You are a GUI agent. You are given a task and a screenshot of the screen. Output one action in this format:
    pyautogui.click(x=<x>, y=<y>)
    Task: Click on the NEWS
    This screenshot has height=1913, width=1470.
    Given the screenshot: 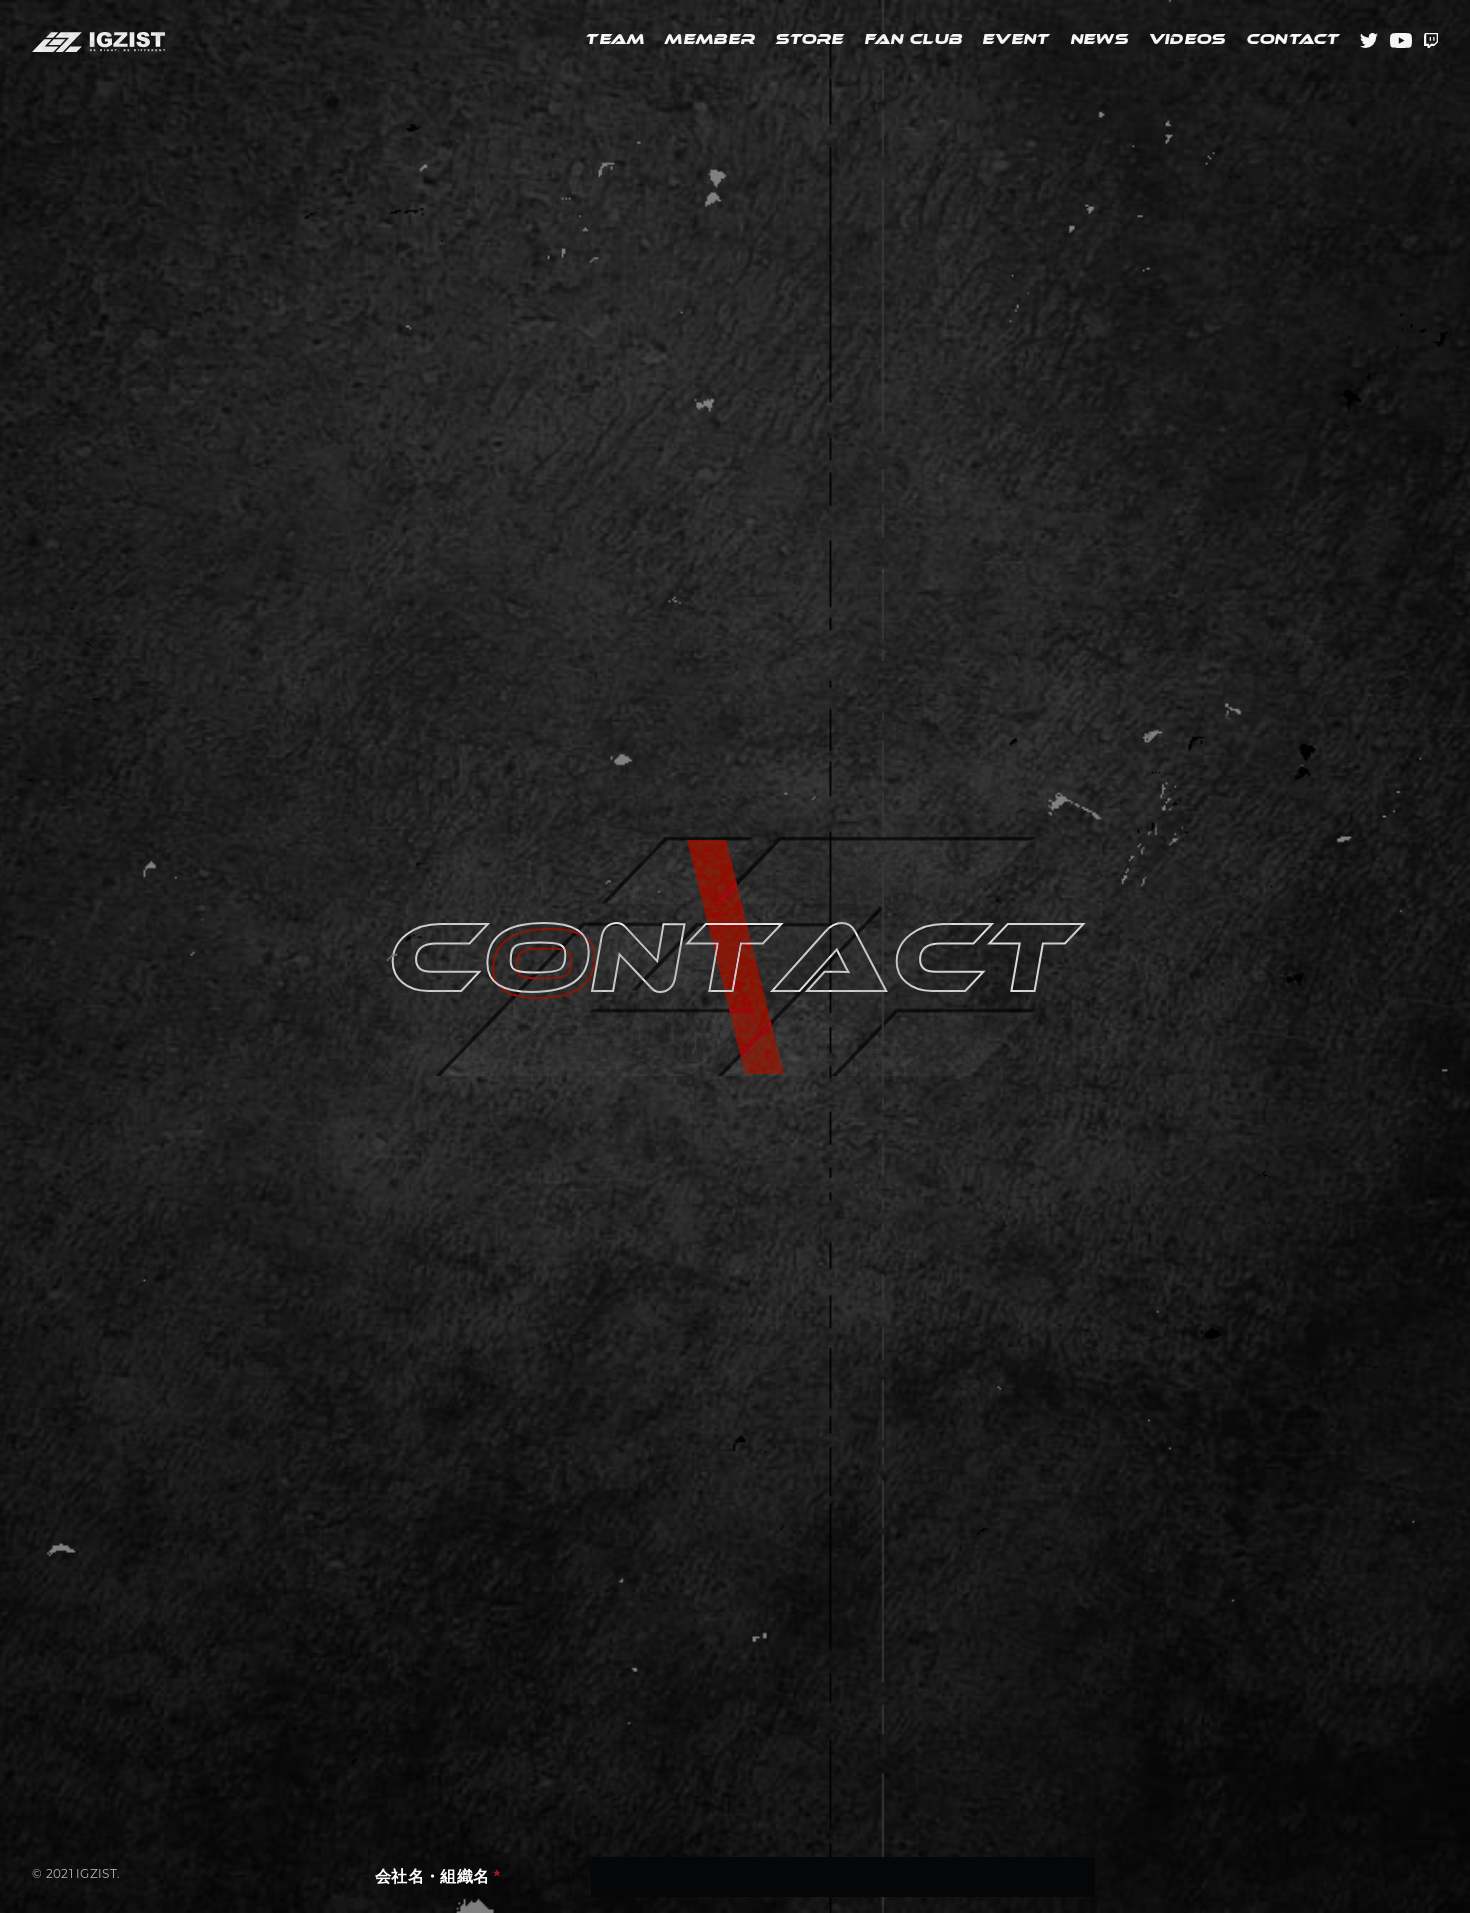 What is the action you would take?
    pyautogui.click(x=1099, y=40)
    